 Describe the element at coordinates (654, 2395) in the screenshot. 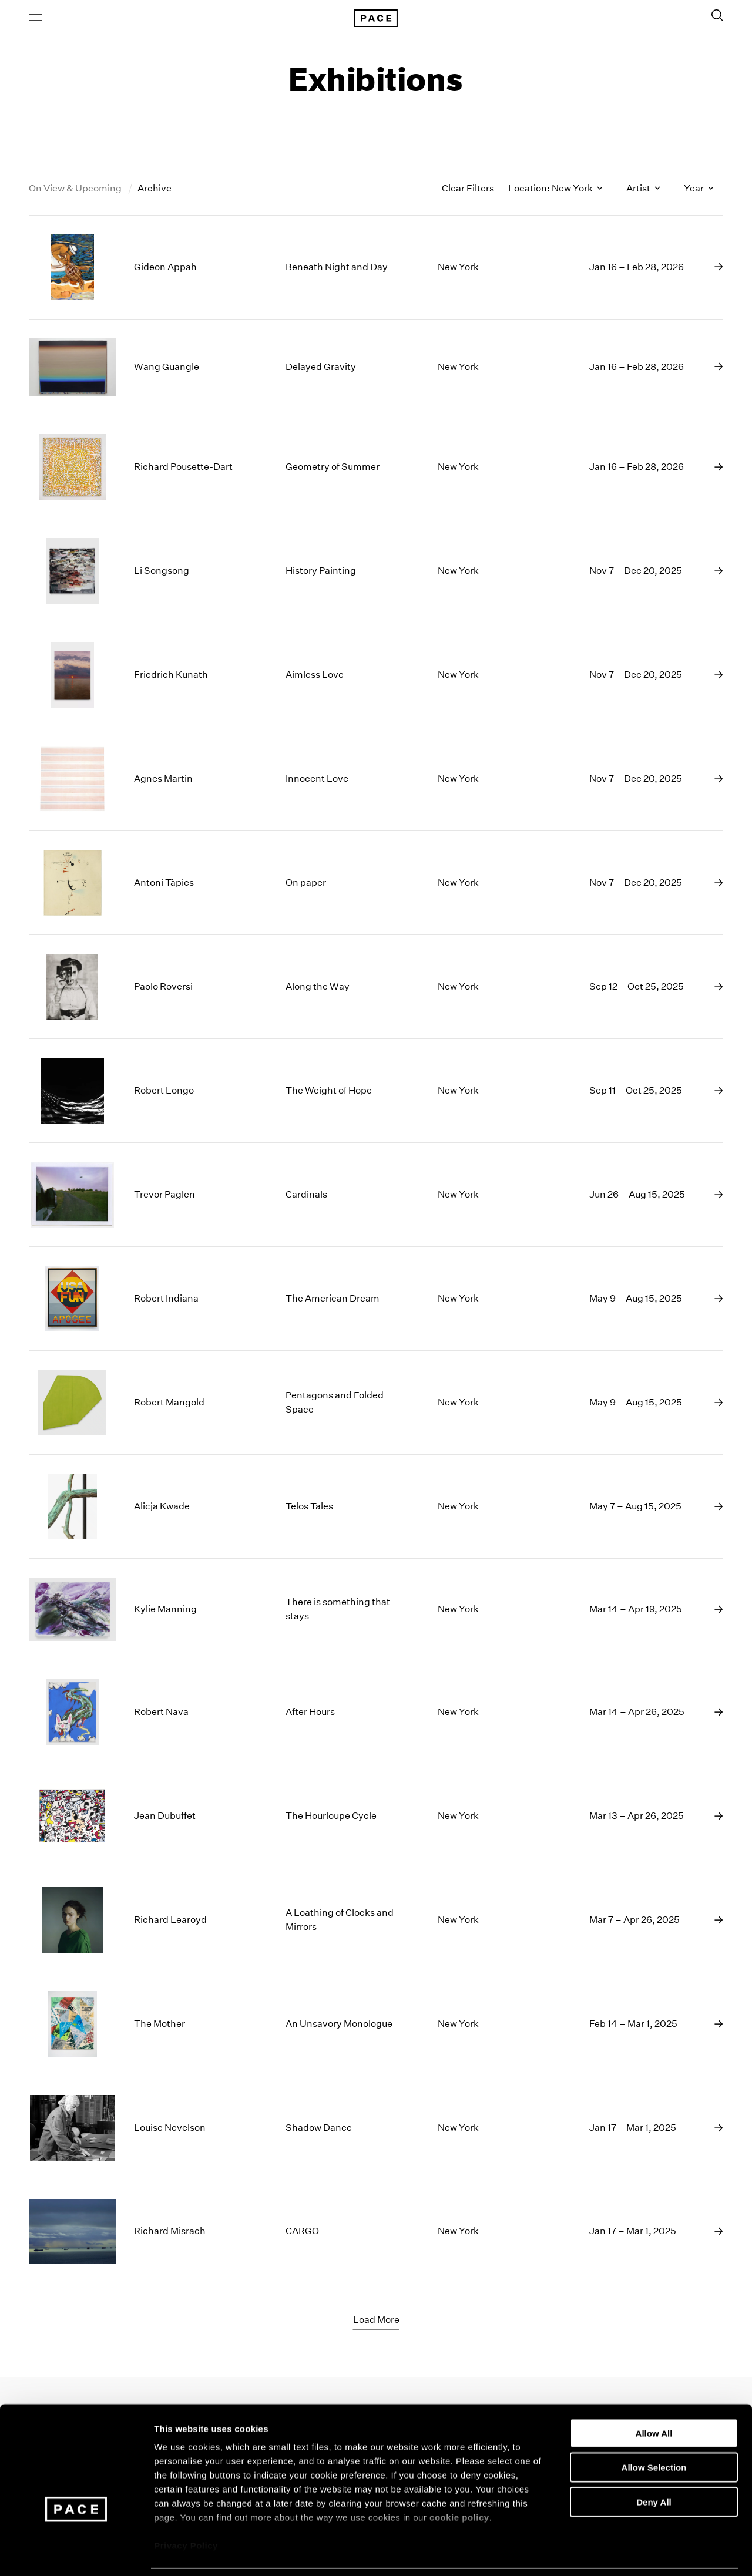

I see `Allow All` at that location.